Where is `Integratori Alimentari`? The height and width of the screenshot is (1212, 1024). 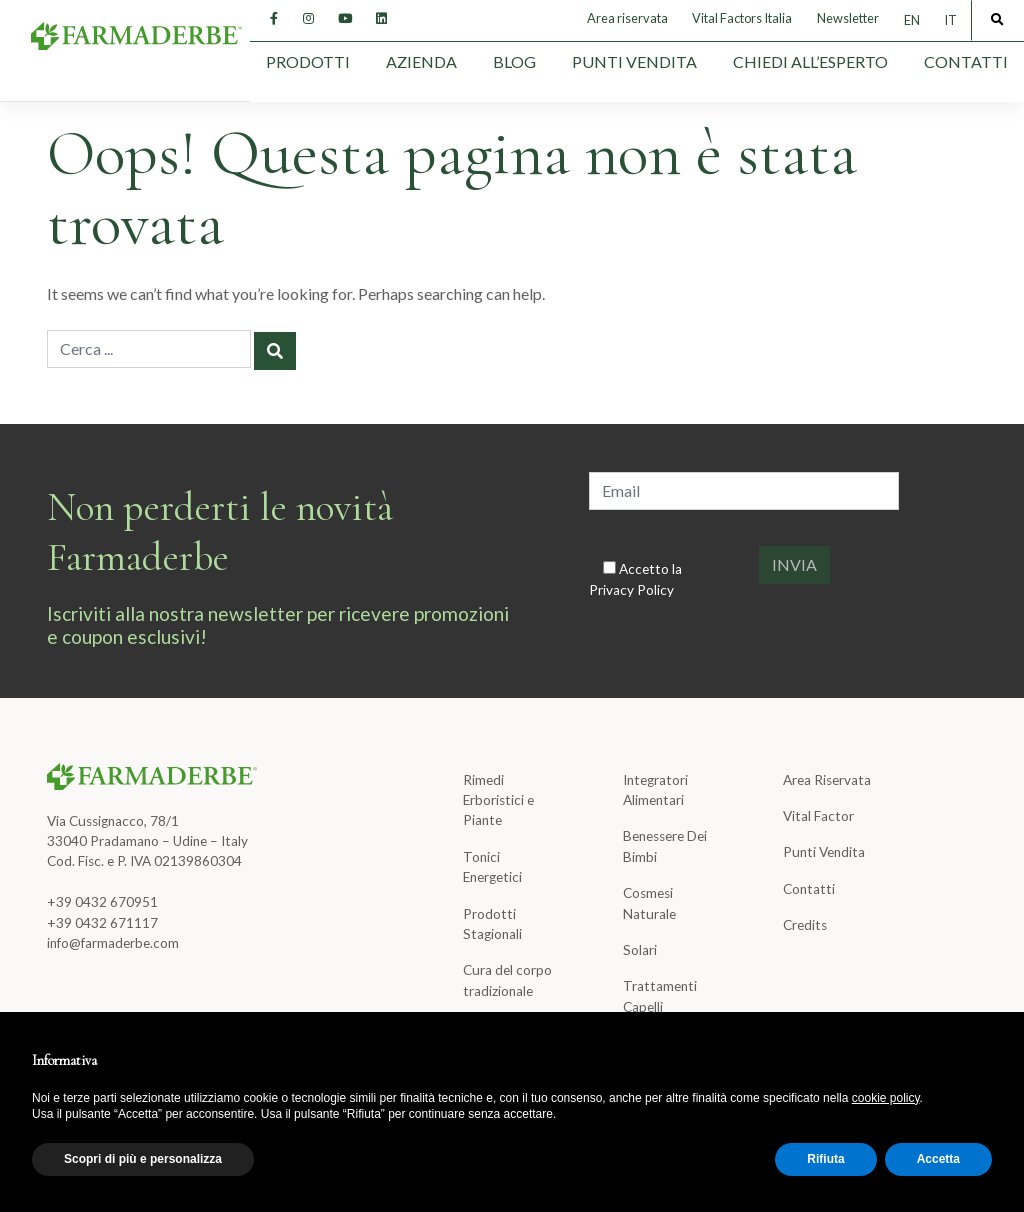
Integratori Alimentari is located at coordinates (655, 790).